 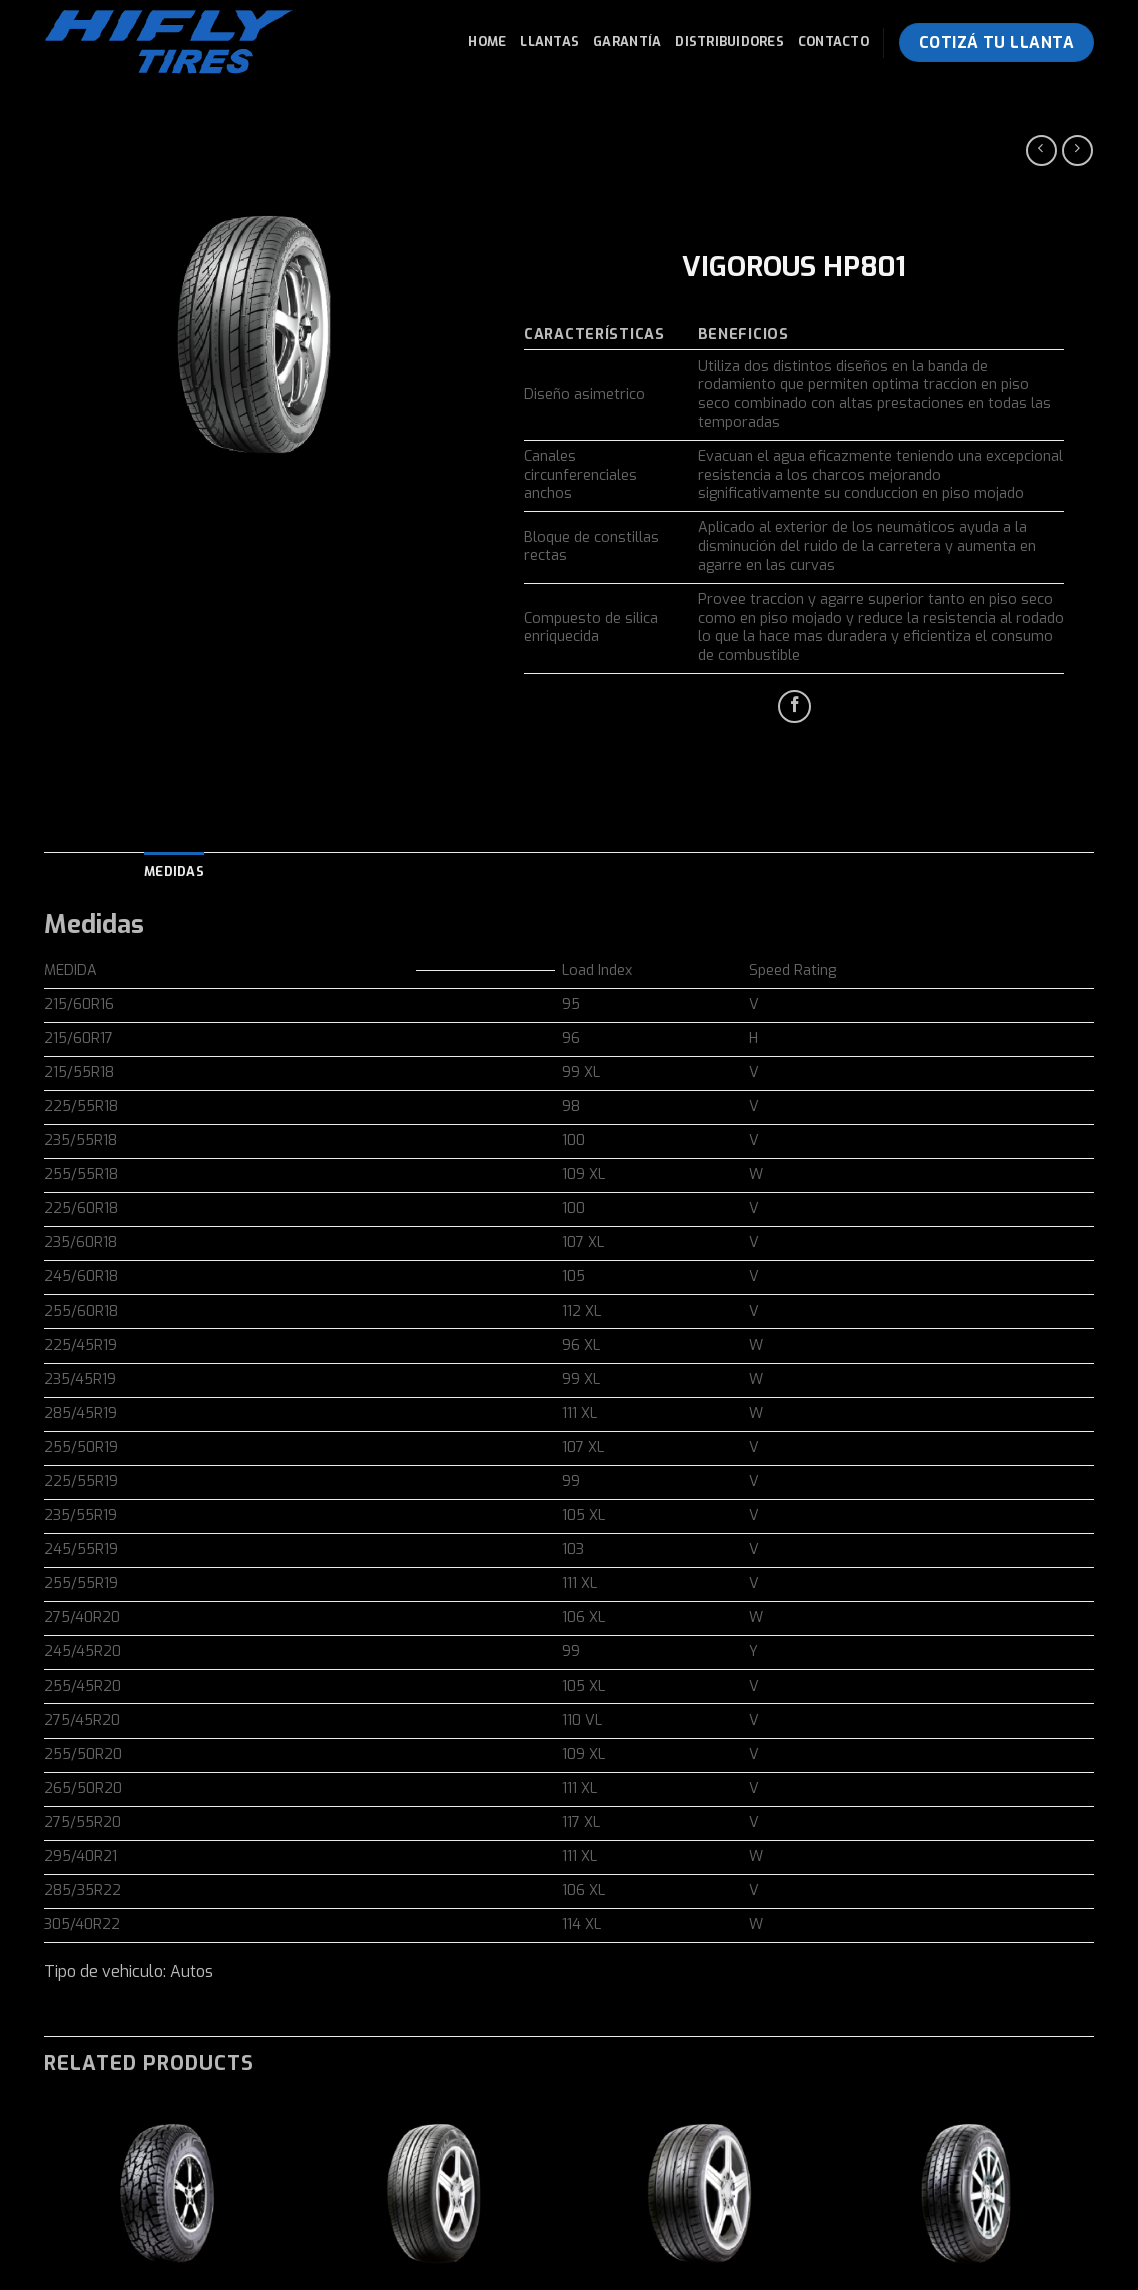 I want to click on Llantas, so click(x=549, y=41).